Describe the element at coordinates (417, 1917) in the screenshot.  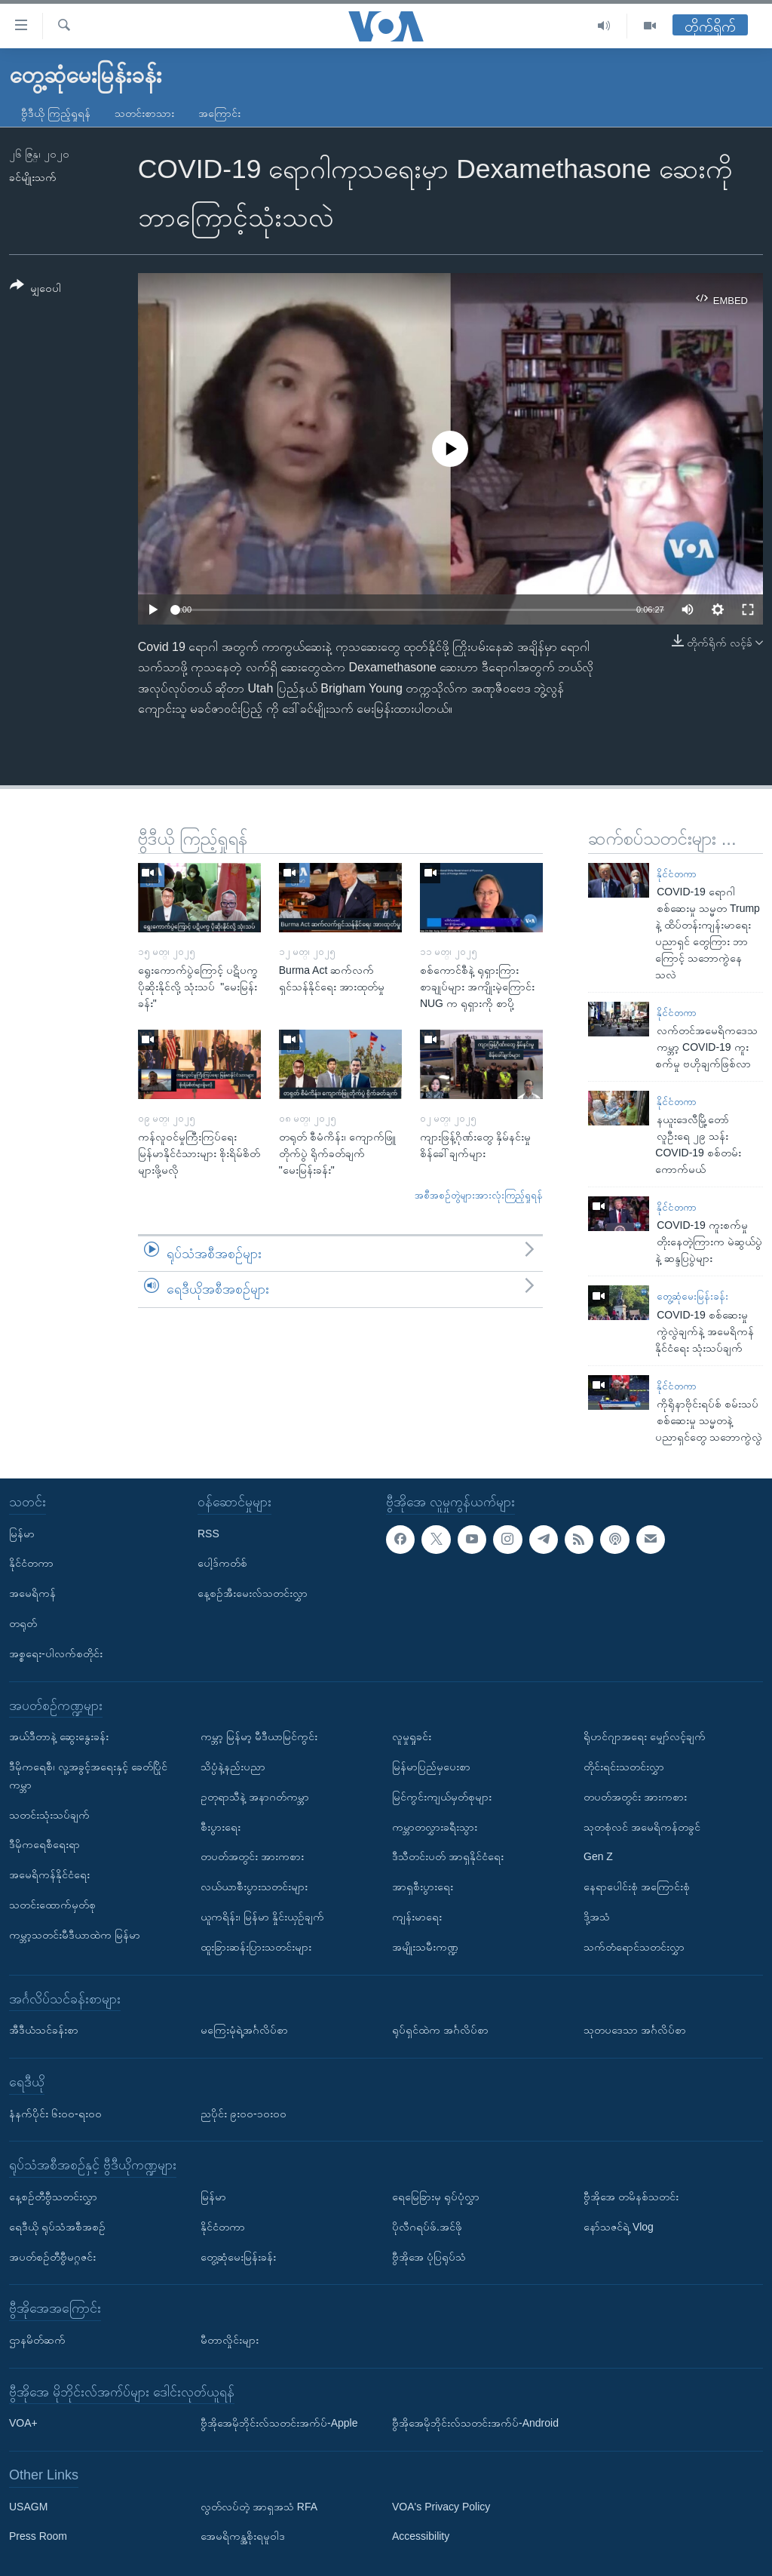
I see `ကျန်းမာရေး` at that location.